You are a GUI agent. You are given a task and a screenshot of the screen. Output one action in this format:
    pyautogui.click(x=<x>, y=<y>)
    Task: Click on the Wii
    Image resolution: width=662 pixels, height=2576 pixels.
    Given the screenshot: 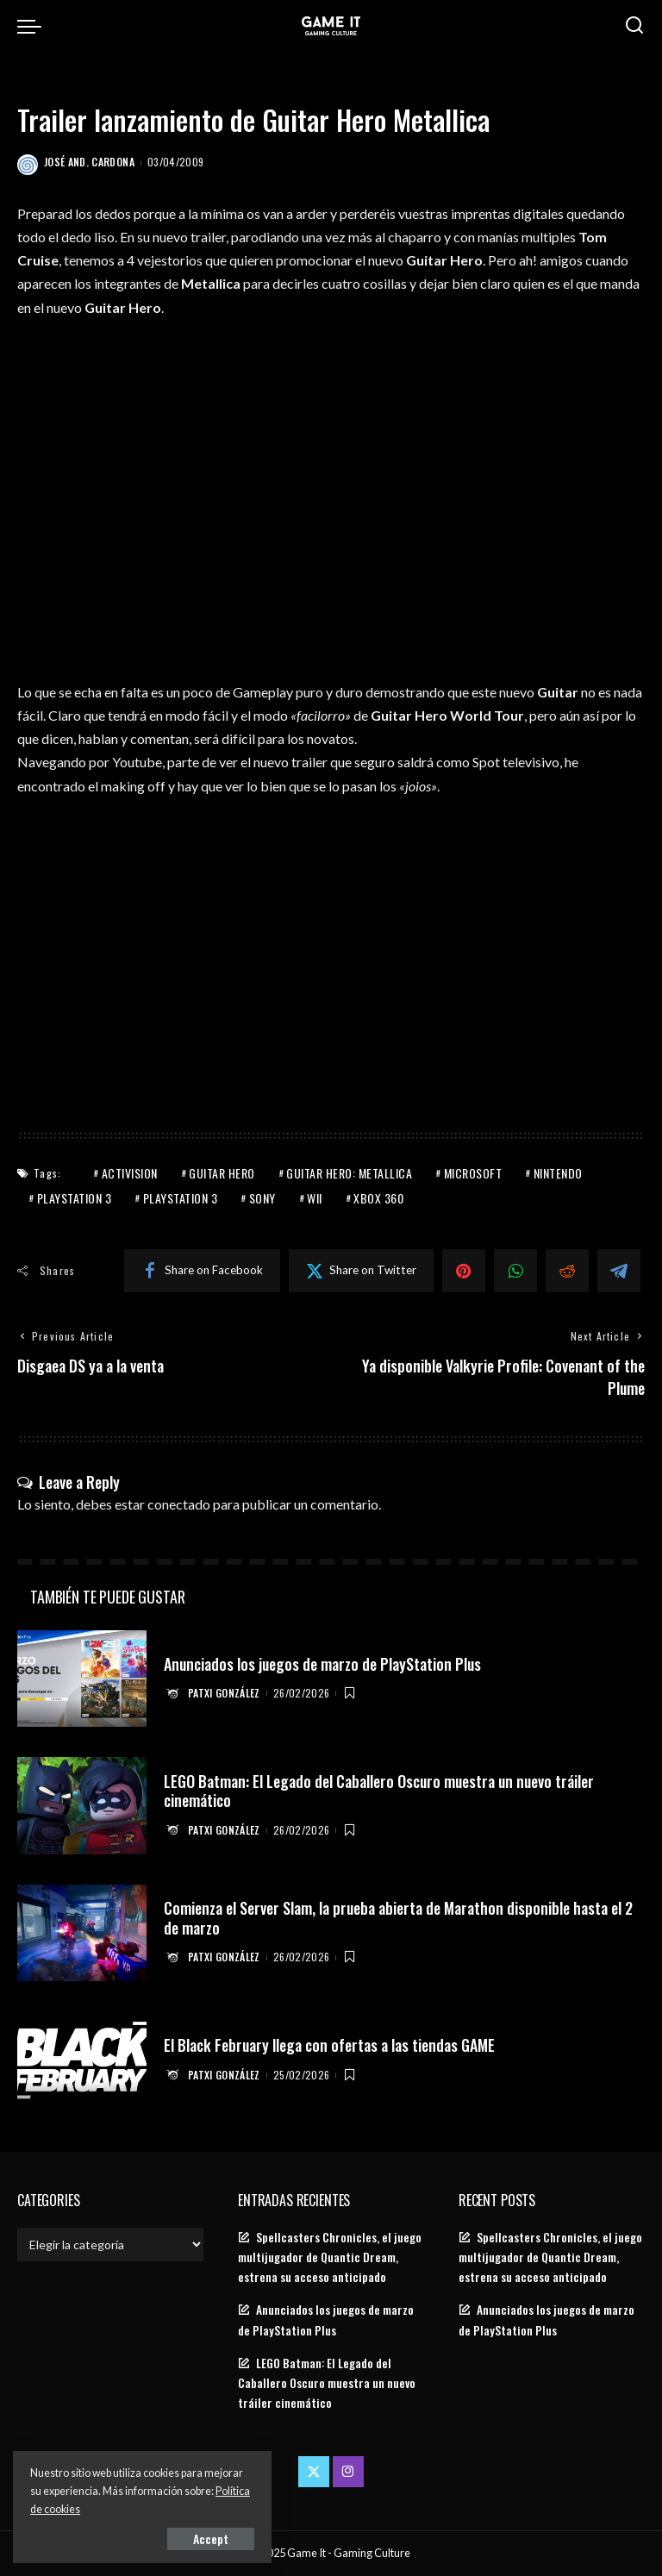 What is the action you would take?
    pyautogui.click(x=314, y=1198)
    